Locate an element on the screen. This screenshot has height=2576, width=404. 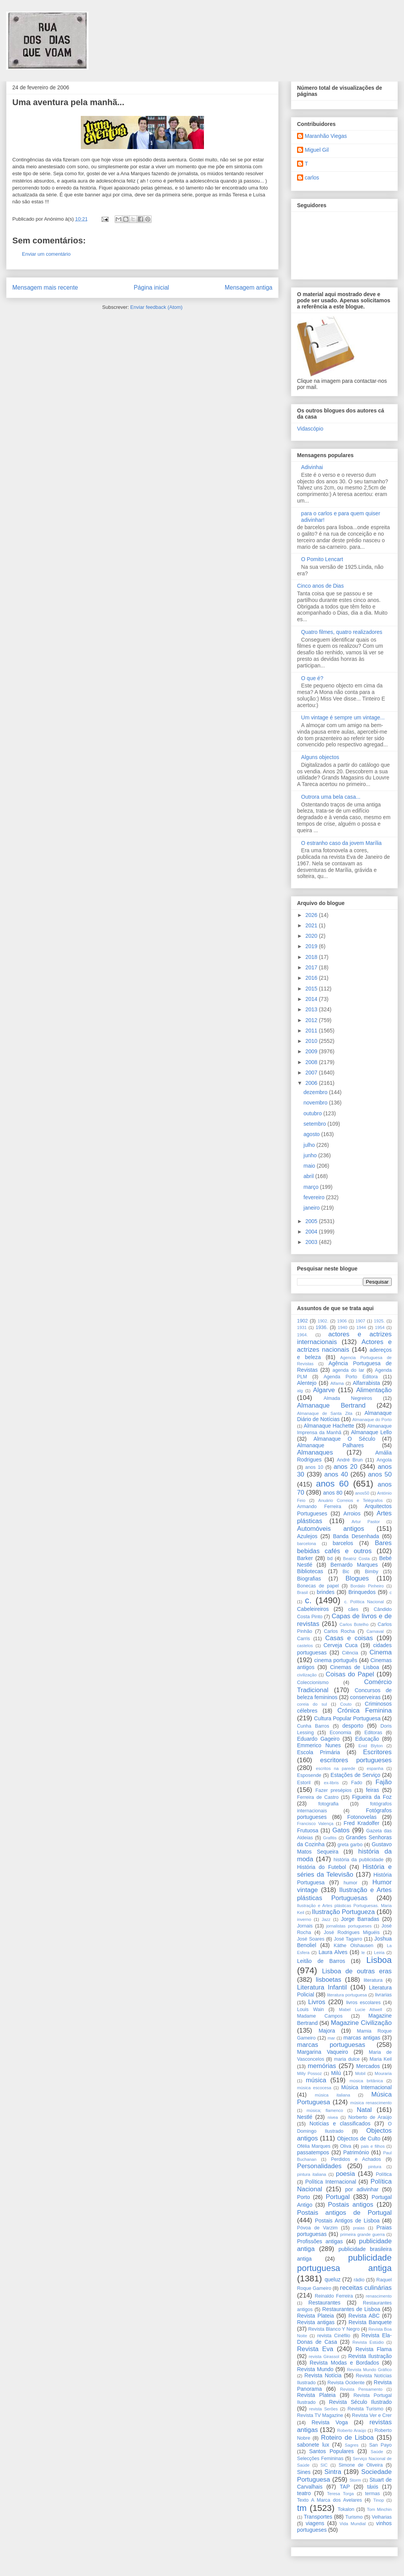
TAP is located at coordinates (345, 2487).